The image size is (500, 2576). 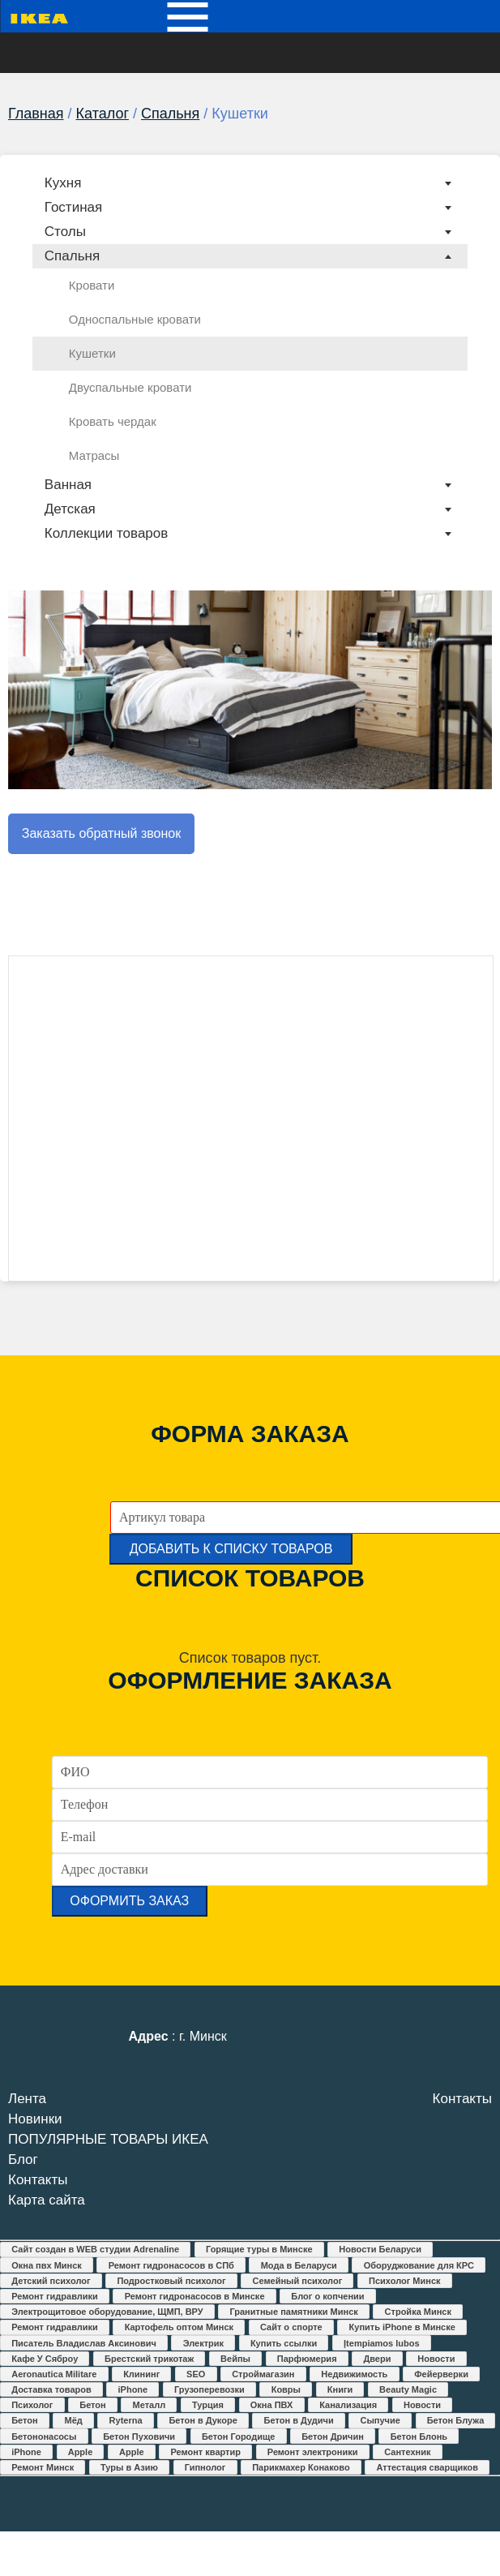 What do you see at coordinates (74, 2420) in the screenshot?
I see `Мёд` at bounding box center [74, 2420].